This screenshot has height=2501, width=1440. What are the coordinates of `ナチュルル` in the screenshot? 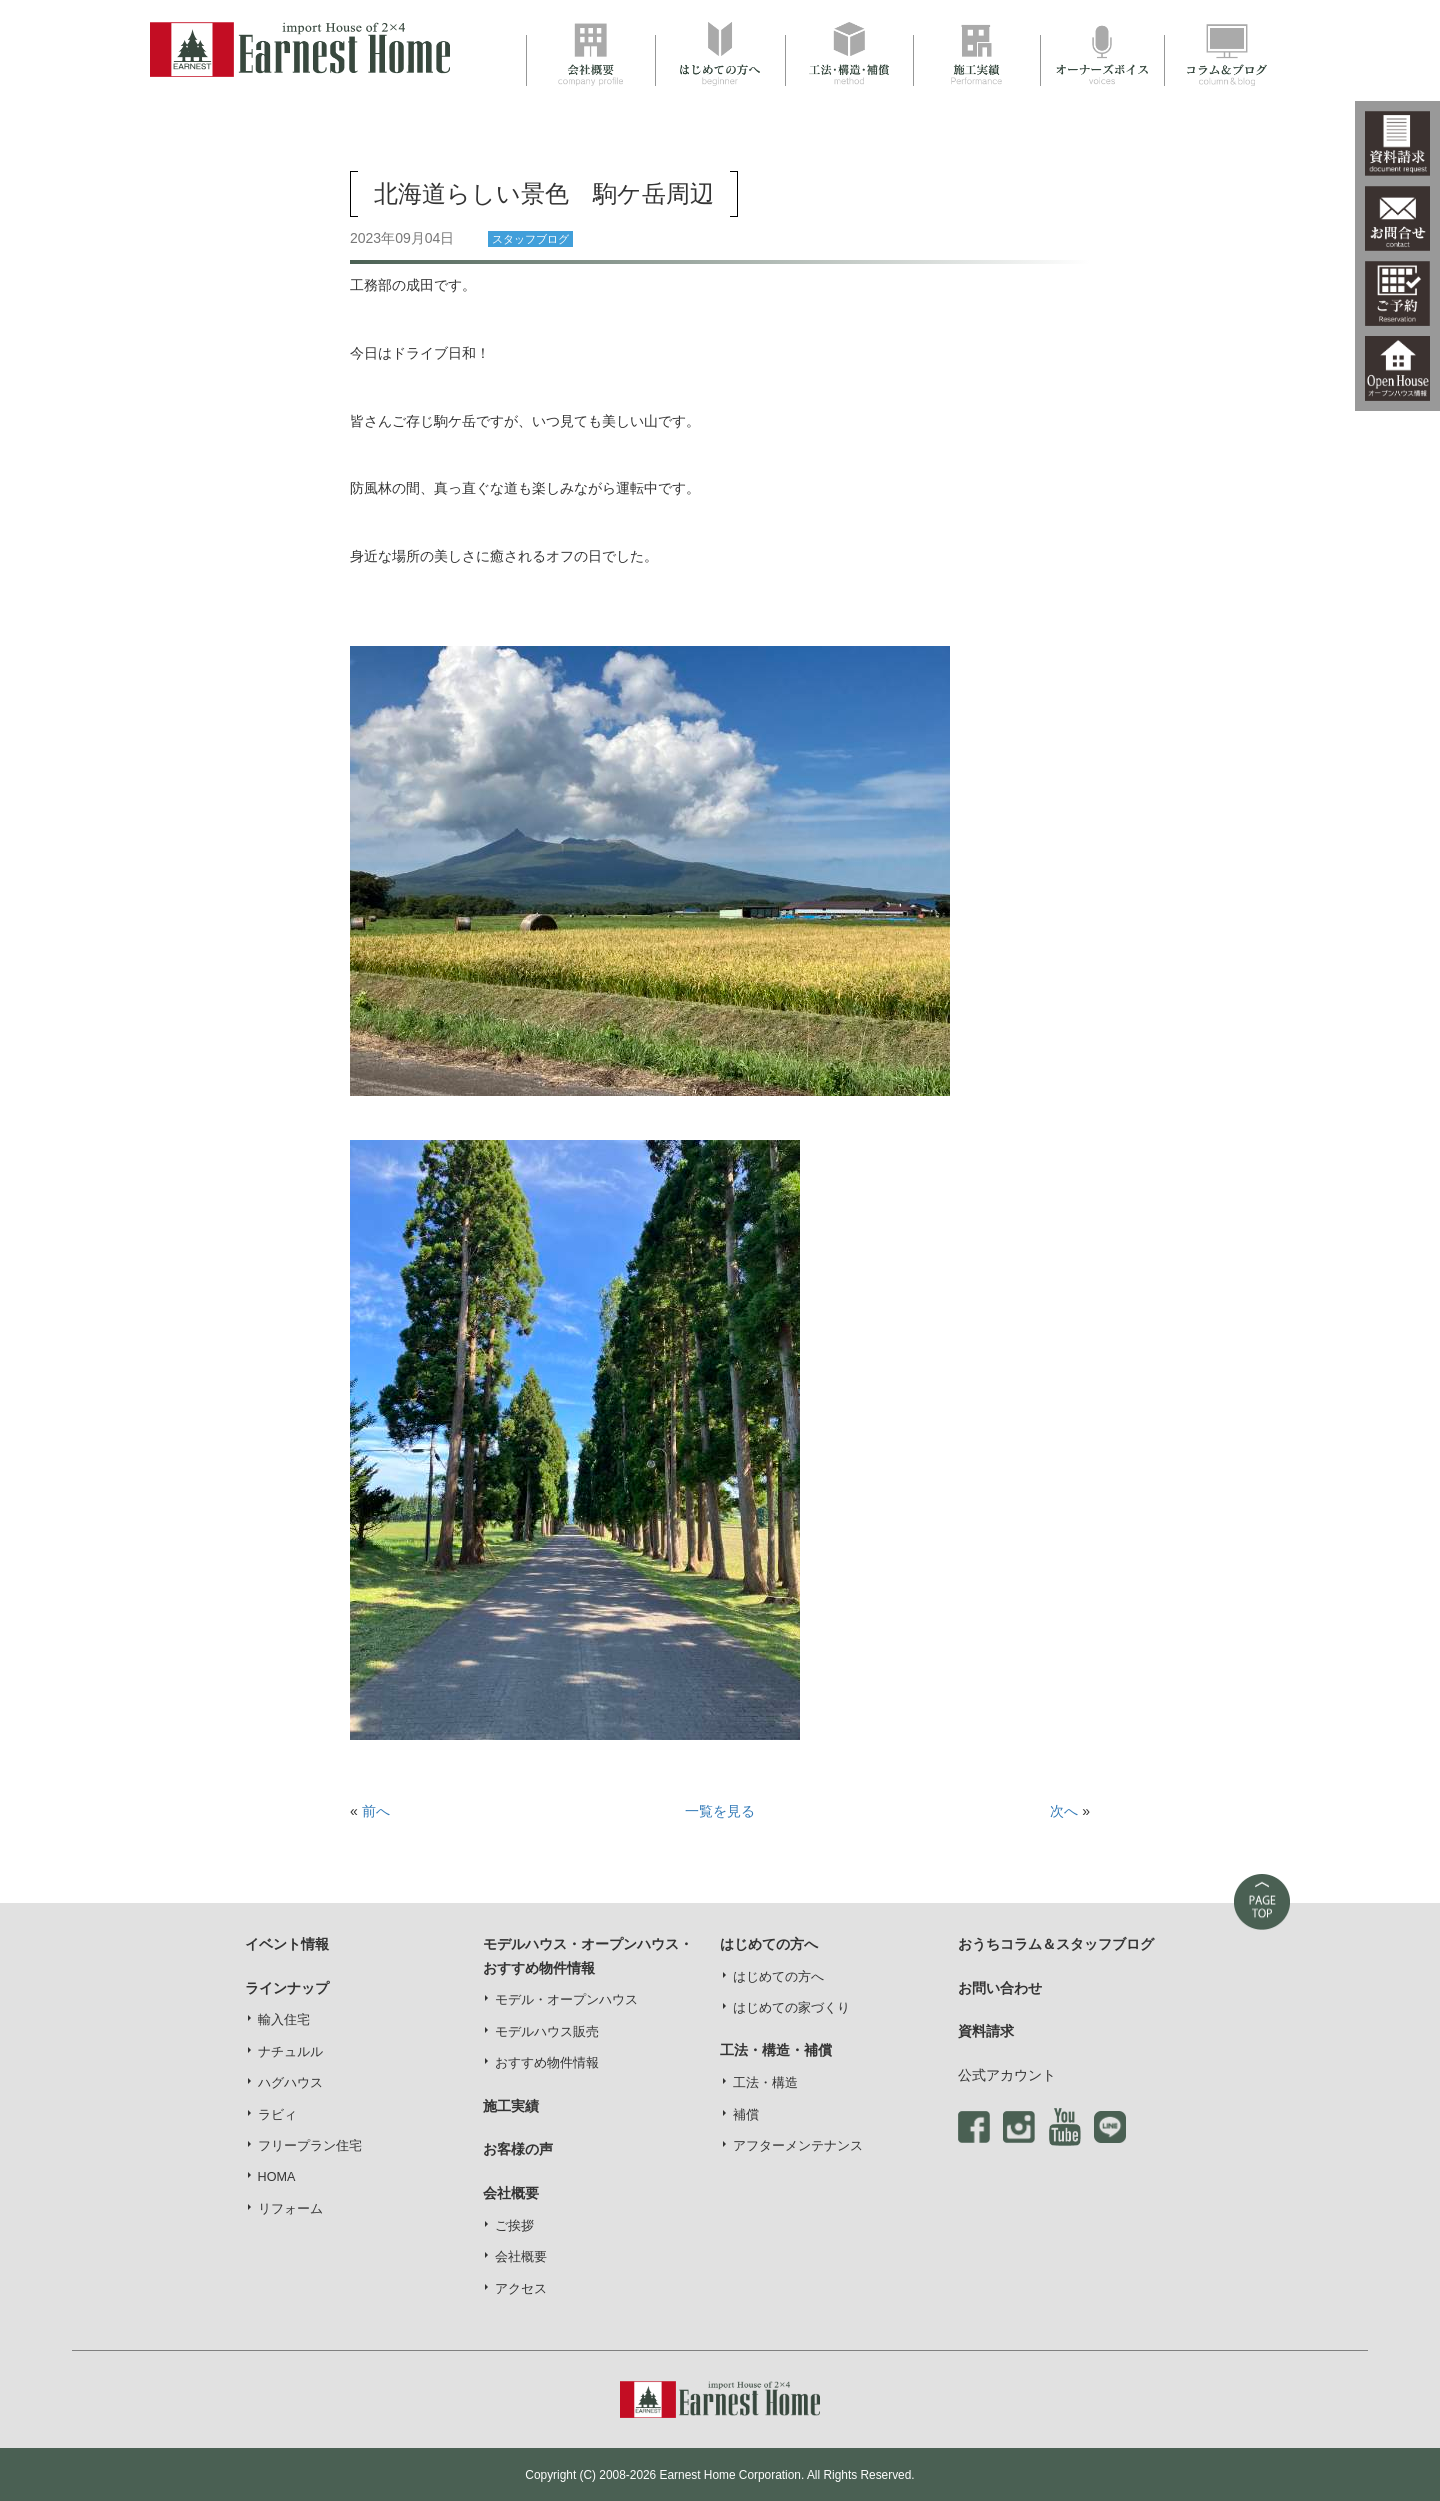 It's located at (290, 2052).